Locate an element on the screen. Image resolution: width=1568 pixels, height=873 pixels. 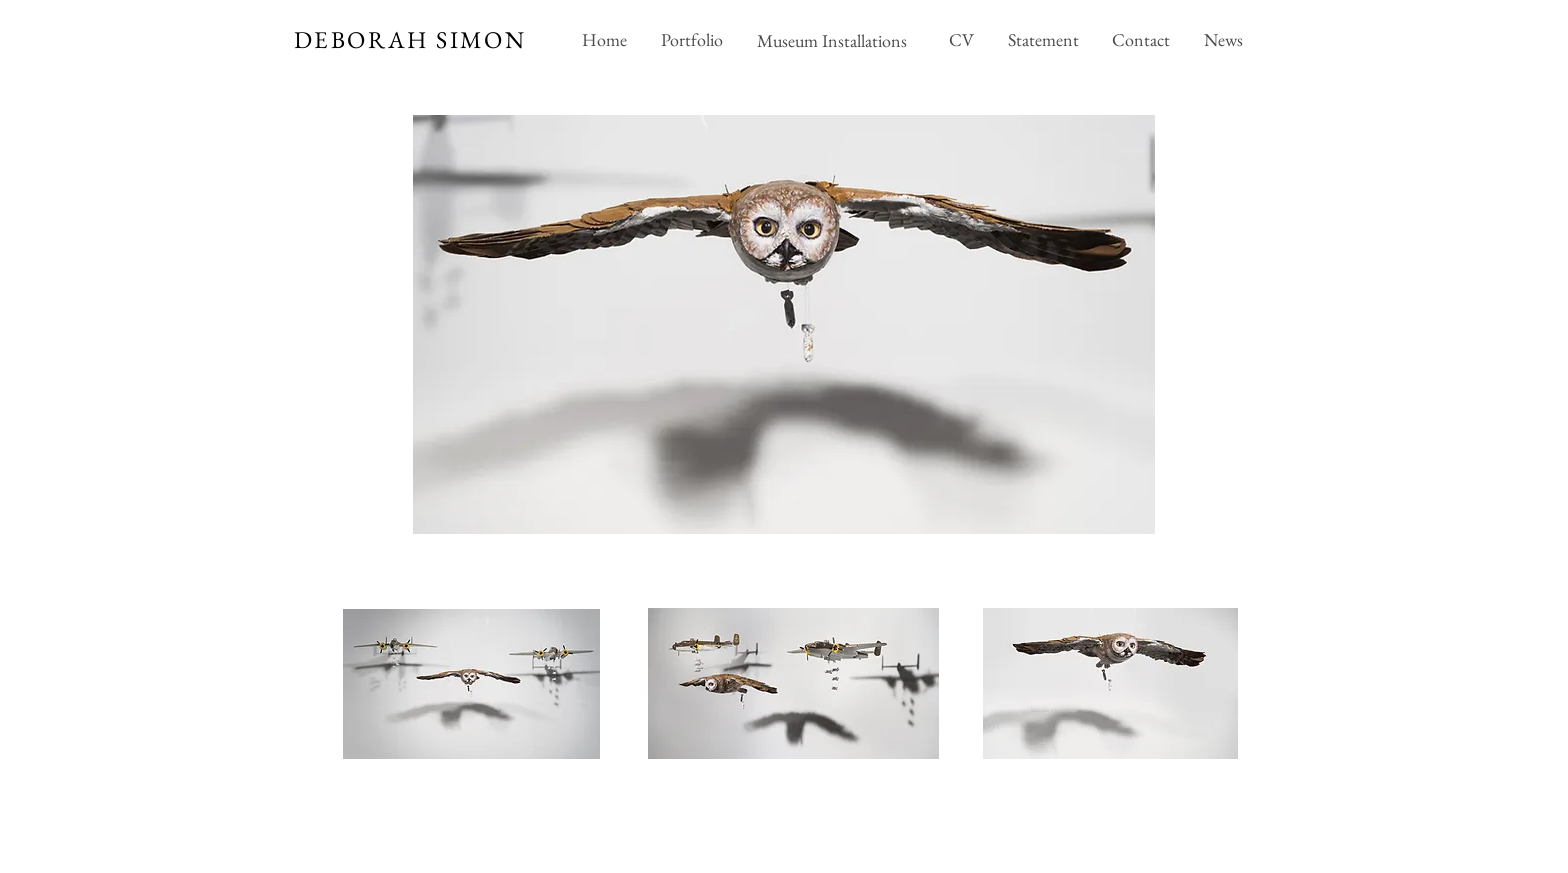
[Contact] is located at coordinates (1140, 40).